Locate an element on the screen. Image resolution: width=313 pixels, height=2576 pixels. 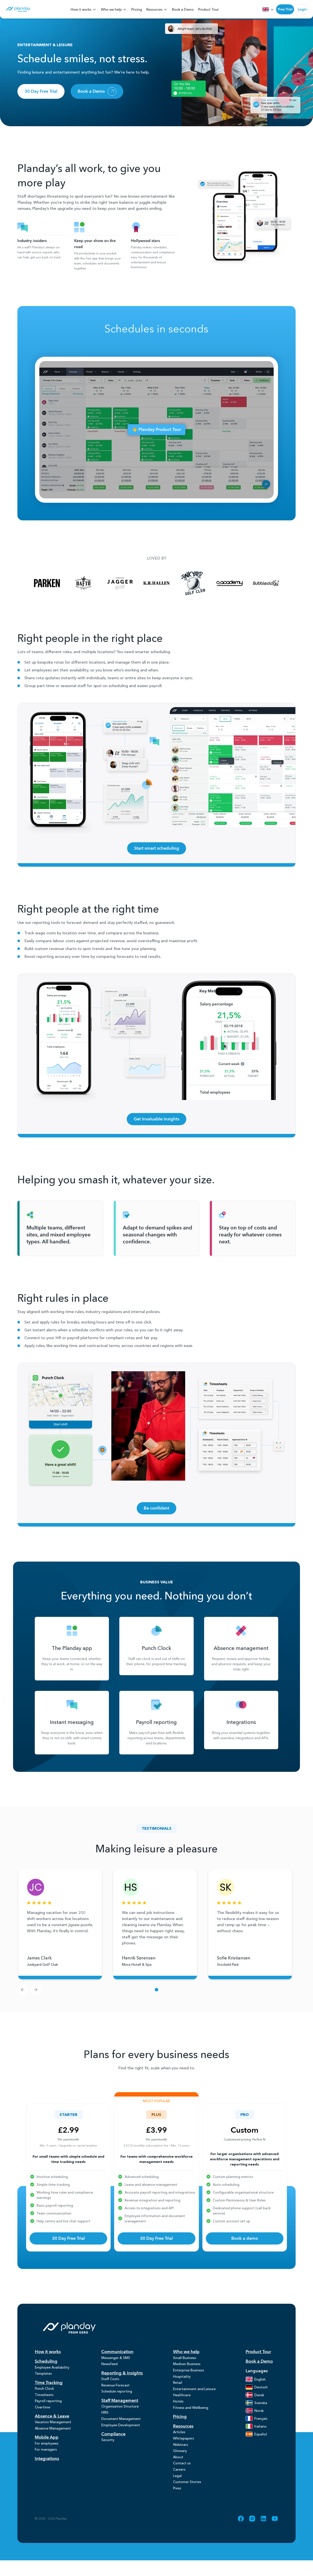
Integrations is located at coordinates (47, 2467).